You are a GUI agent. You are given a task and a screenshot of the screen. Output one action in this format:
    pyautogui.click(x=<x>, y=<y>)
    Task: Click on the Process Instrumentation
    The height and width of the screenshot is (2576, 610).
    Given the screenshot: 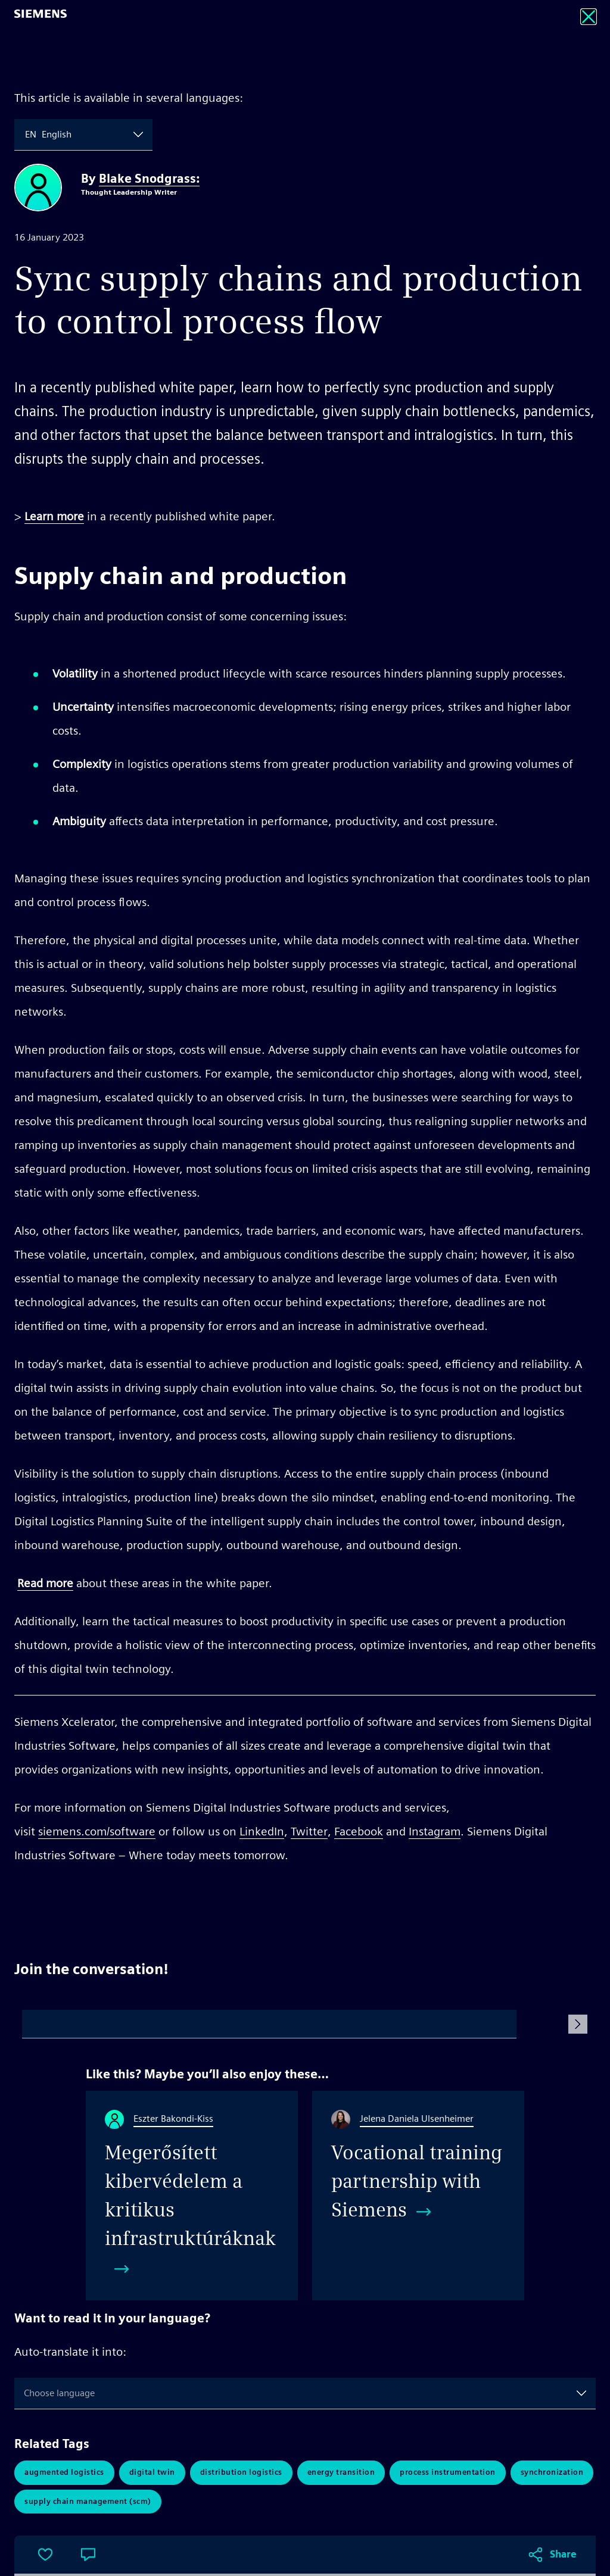 What is the action you would take?
    pyautogui.click(x=448, y=2472)
    